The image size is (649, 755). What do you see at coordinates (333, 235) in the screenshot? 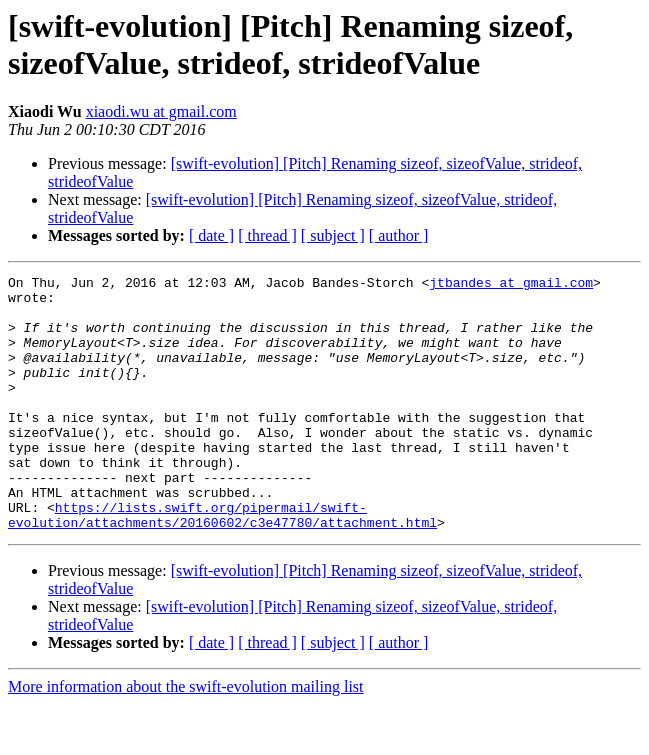
I see `[ subject ]` at bounding box center [333, 235].